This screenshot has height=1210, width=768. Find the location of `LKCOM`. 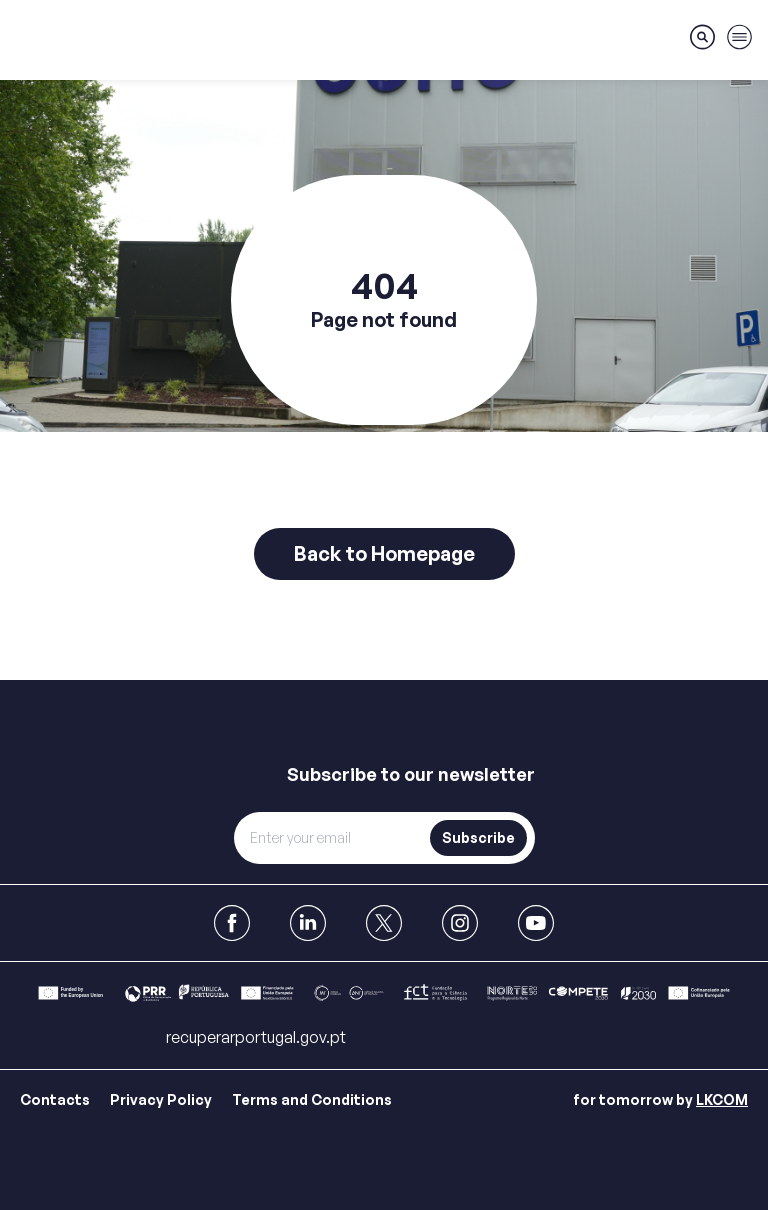

LKCOM is located at coordinates (722, 1099).